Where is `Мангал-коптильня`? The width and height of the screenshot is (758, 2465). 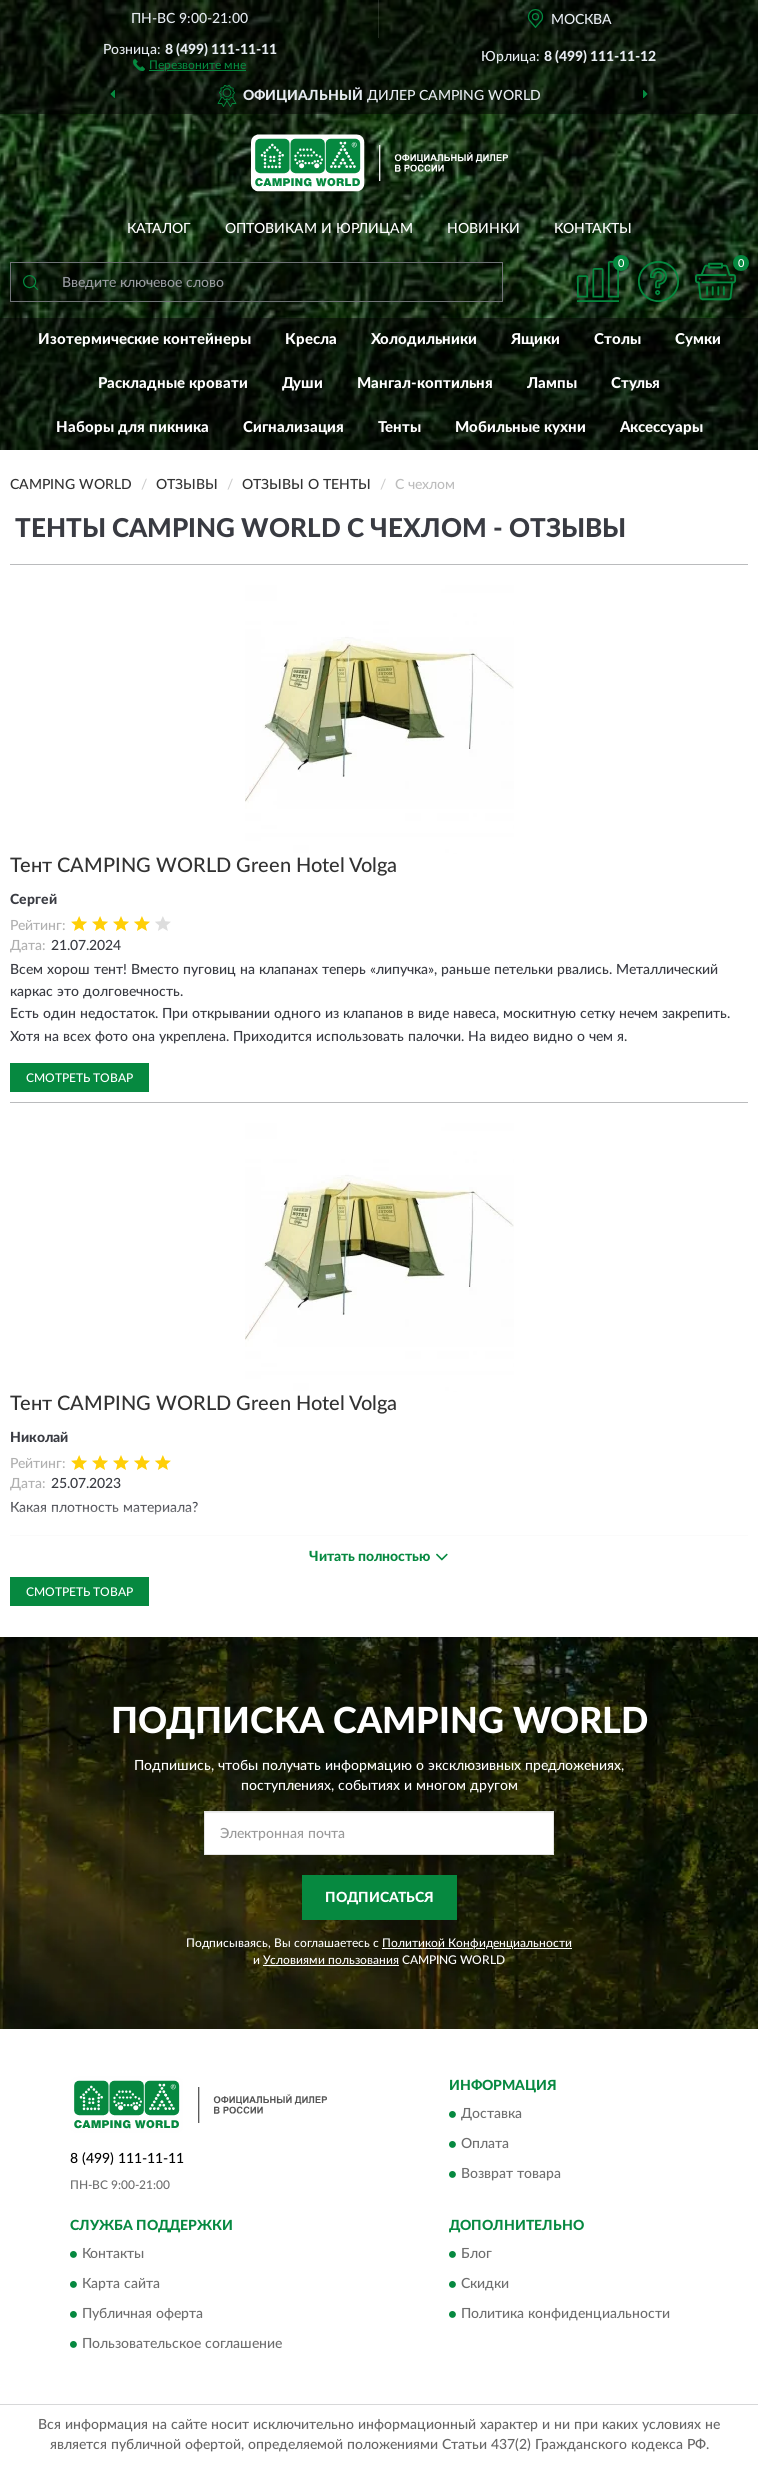
Мангал-коптильня is located at coordinates (425, 383).